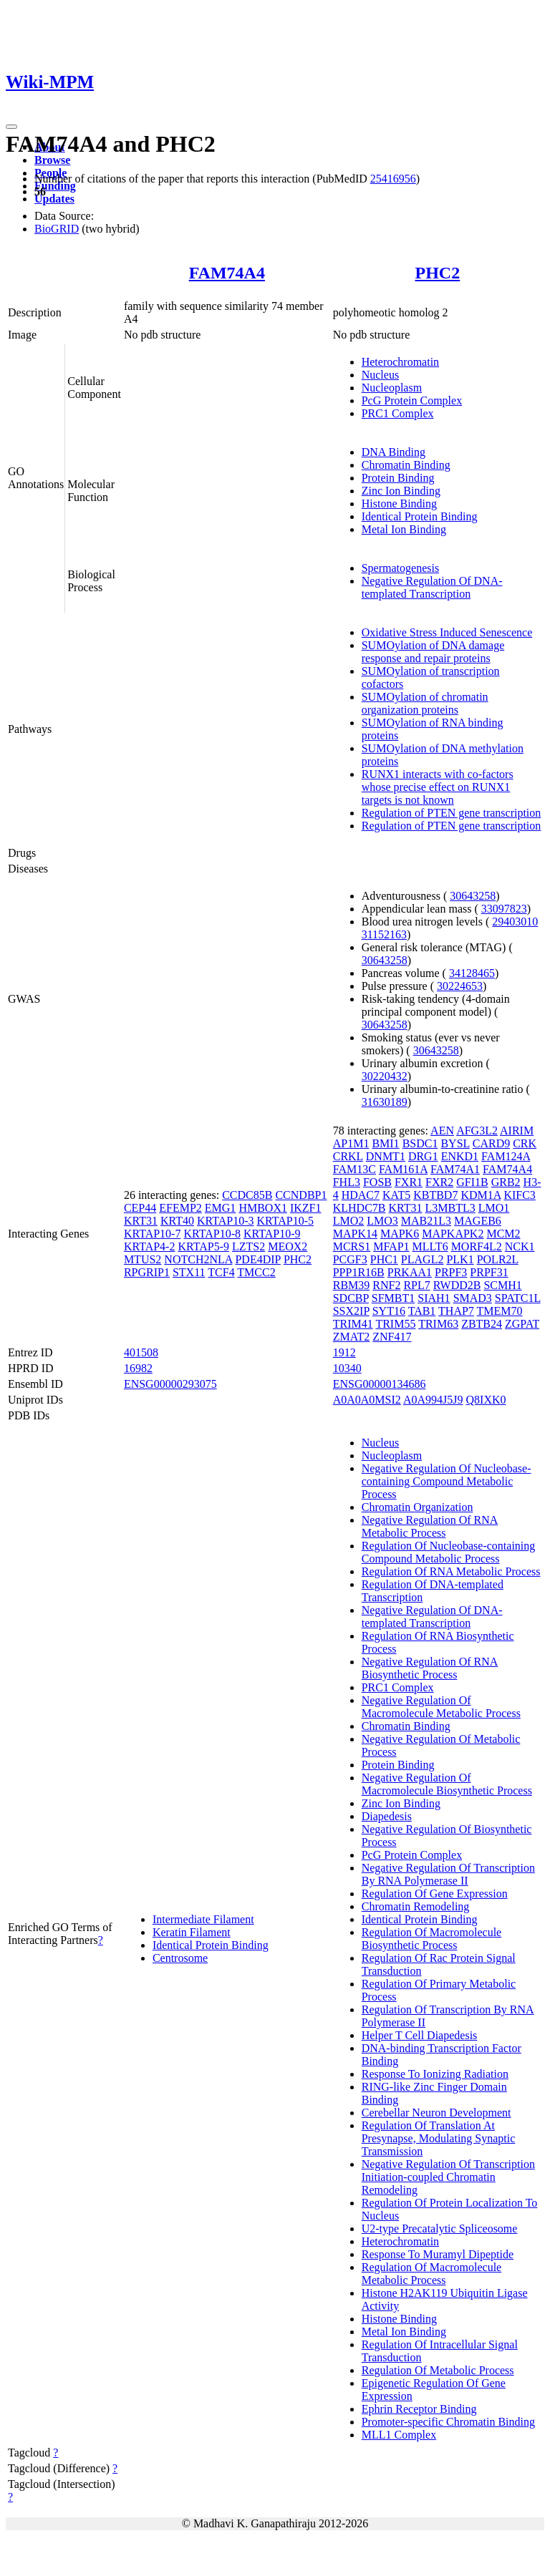 The height and width of the screenshot is (2576, 550). I want to click on RPGRIP1, so click(147, 1272).